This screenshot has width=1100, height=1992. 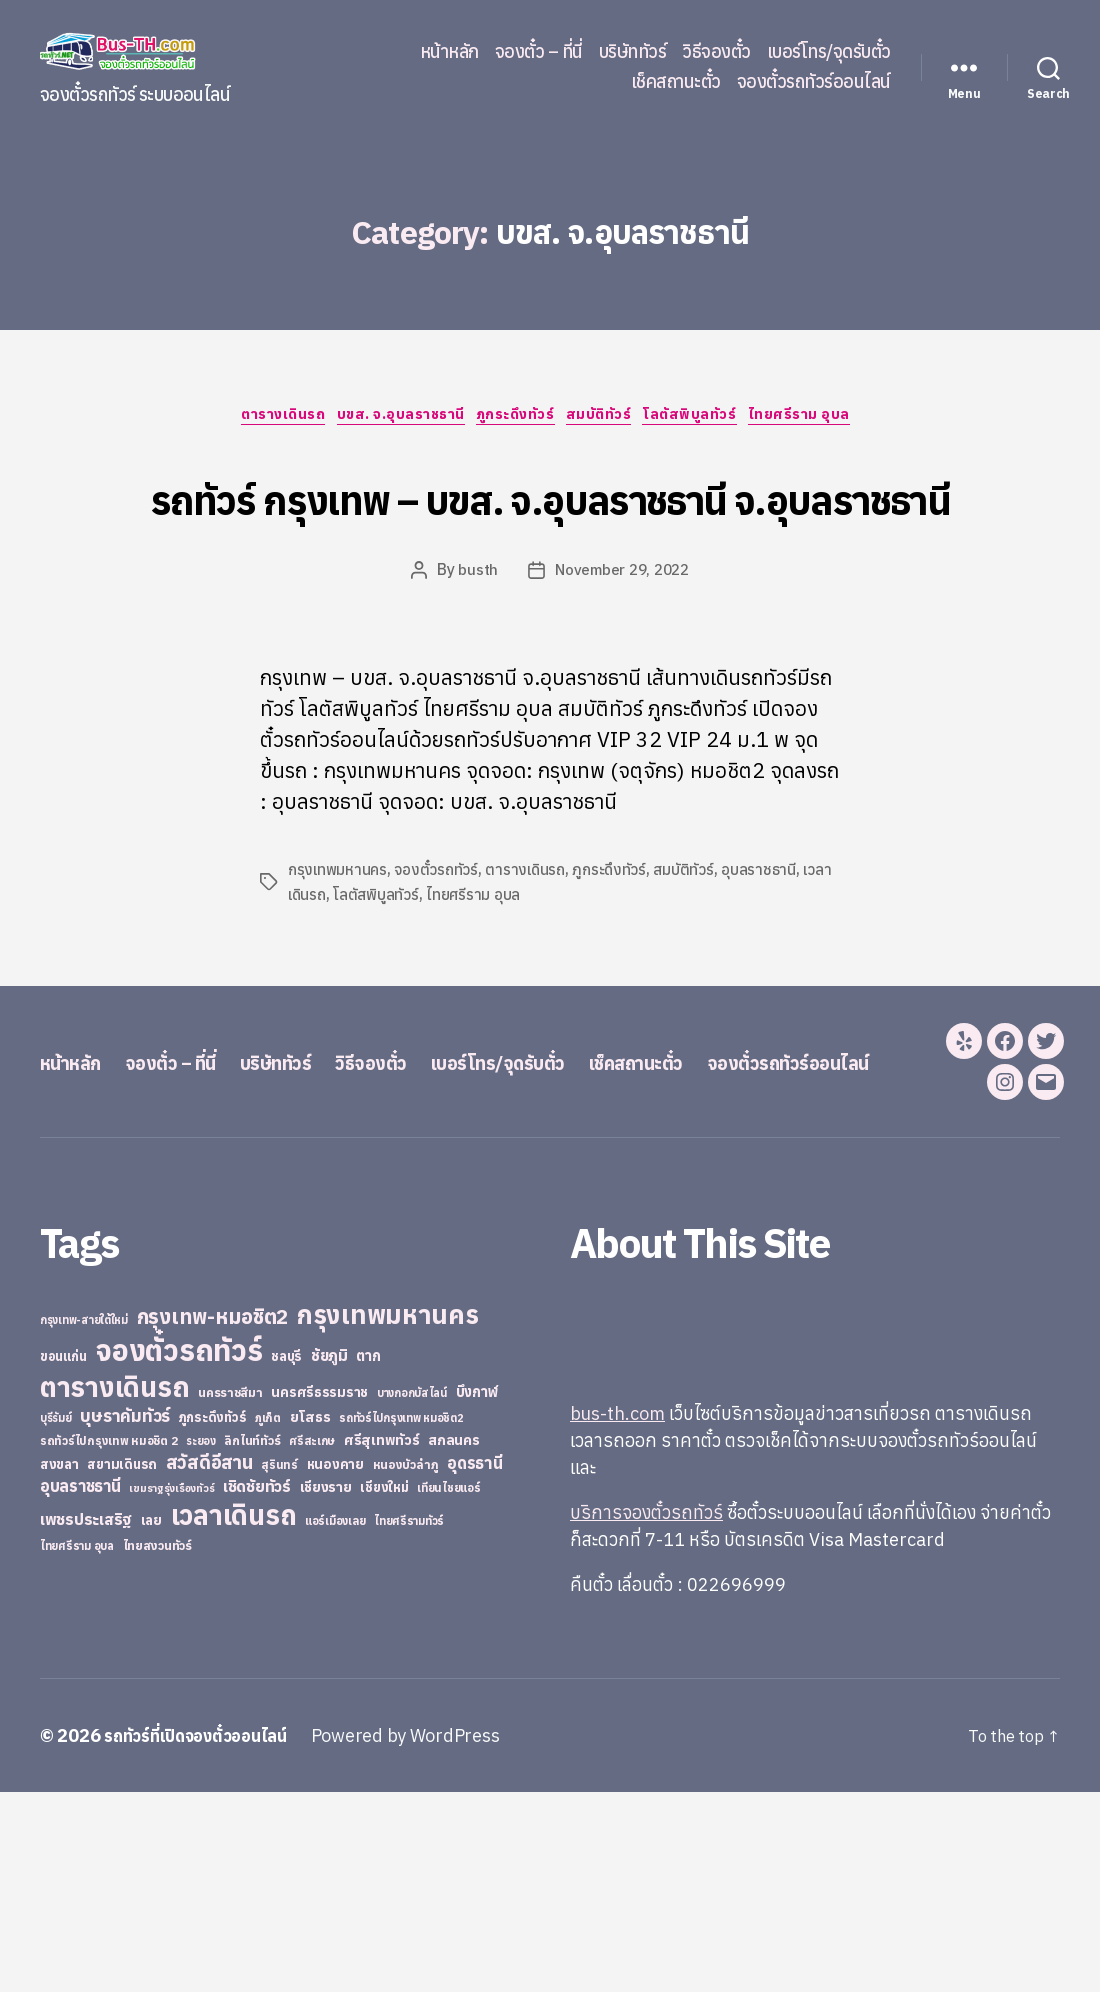 What do you see at coordinates (286, 1556) in the screenshot?
I see `ชลบุรี [ชลบุรี (34 items)]` at bounding box center [286, 1556].